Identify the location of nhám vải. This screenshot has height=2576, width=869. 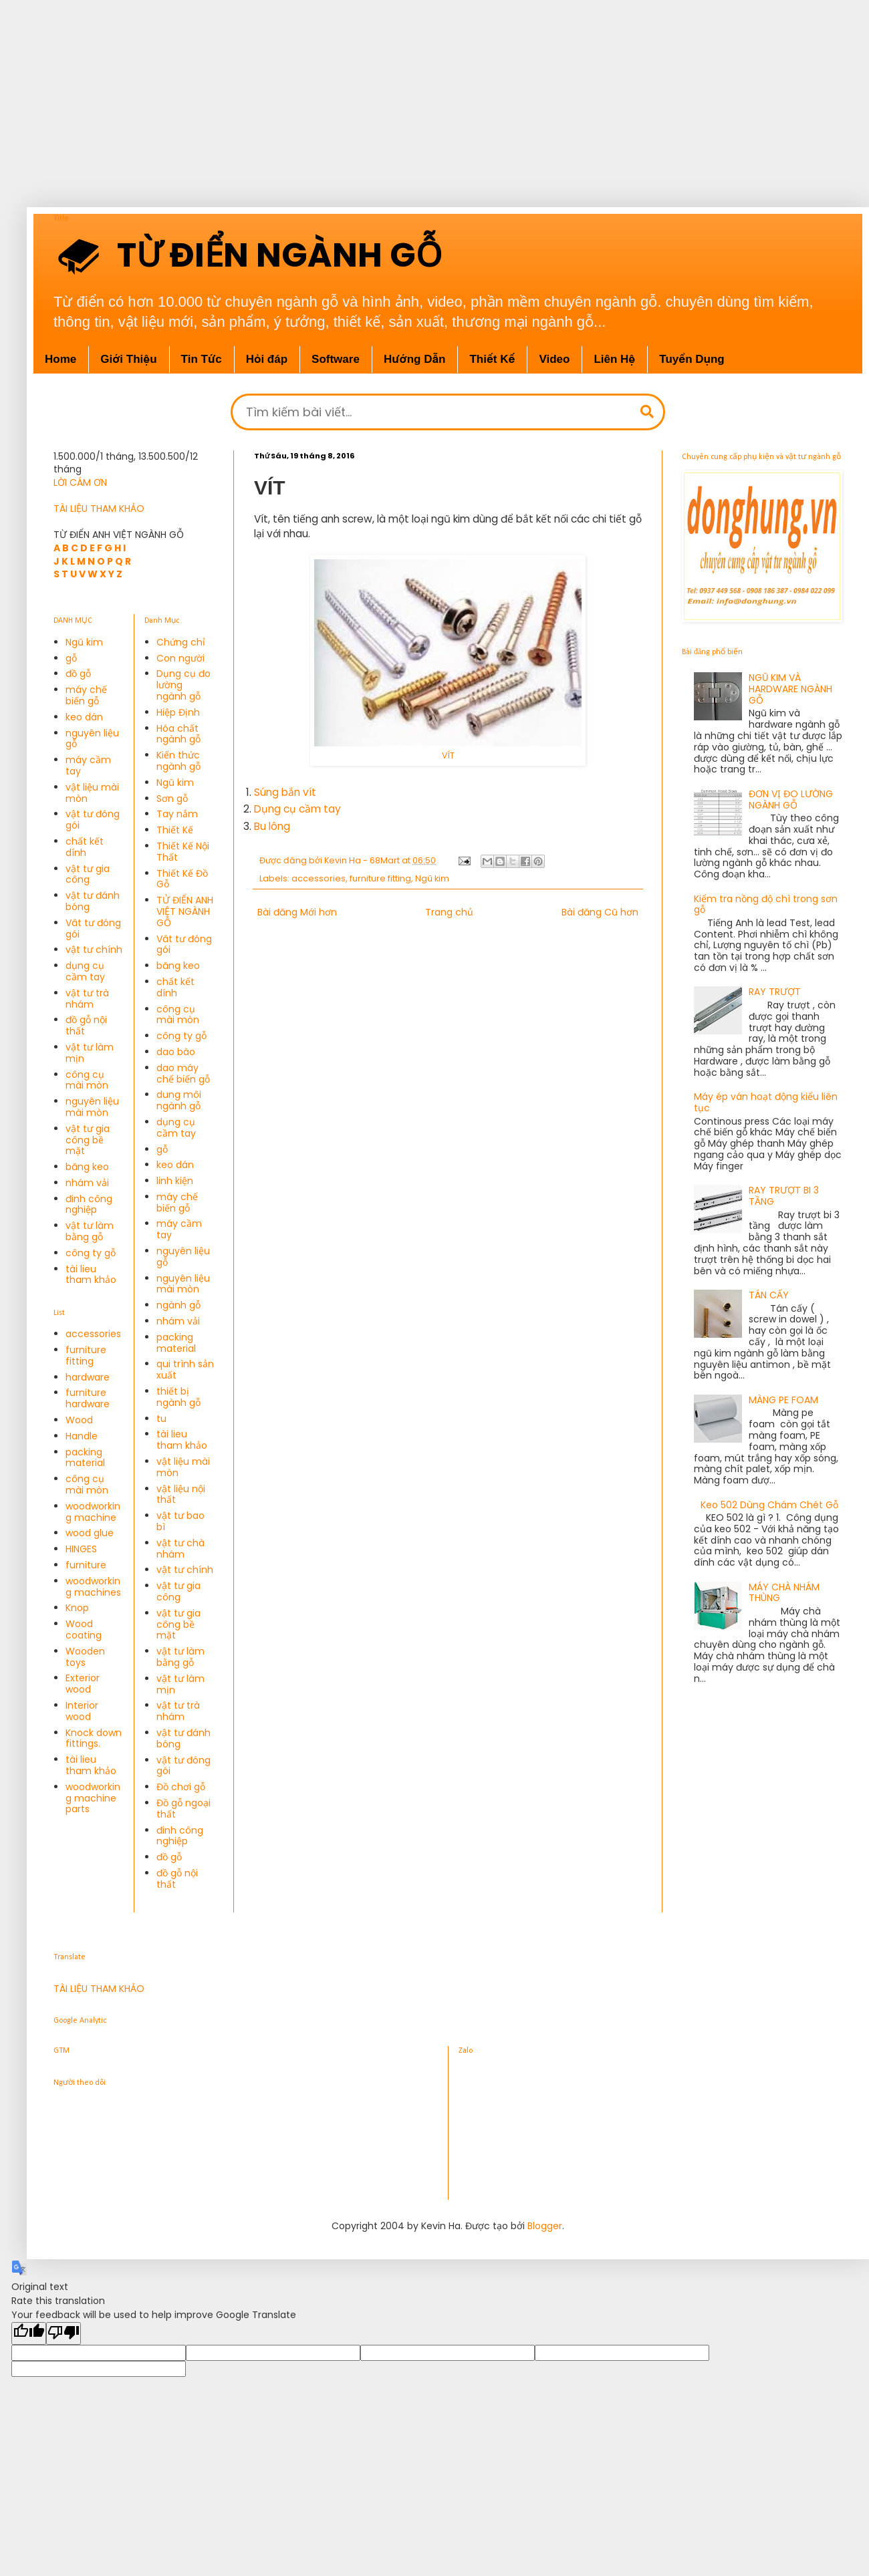
(87, 1182).